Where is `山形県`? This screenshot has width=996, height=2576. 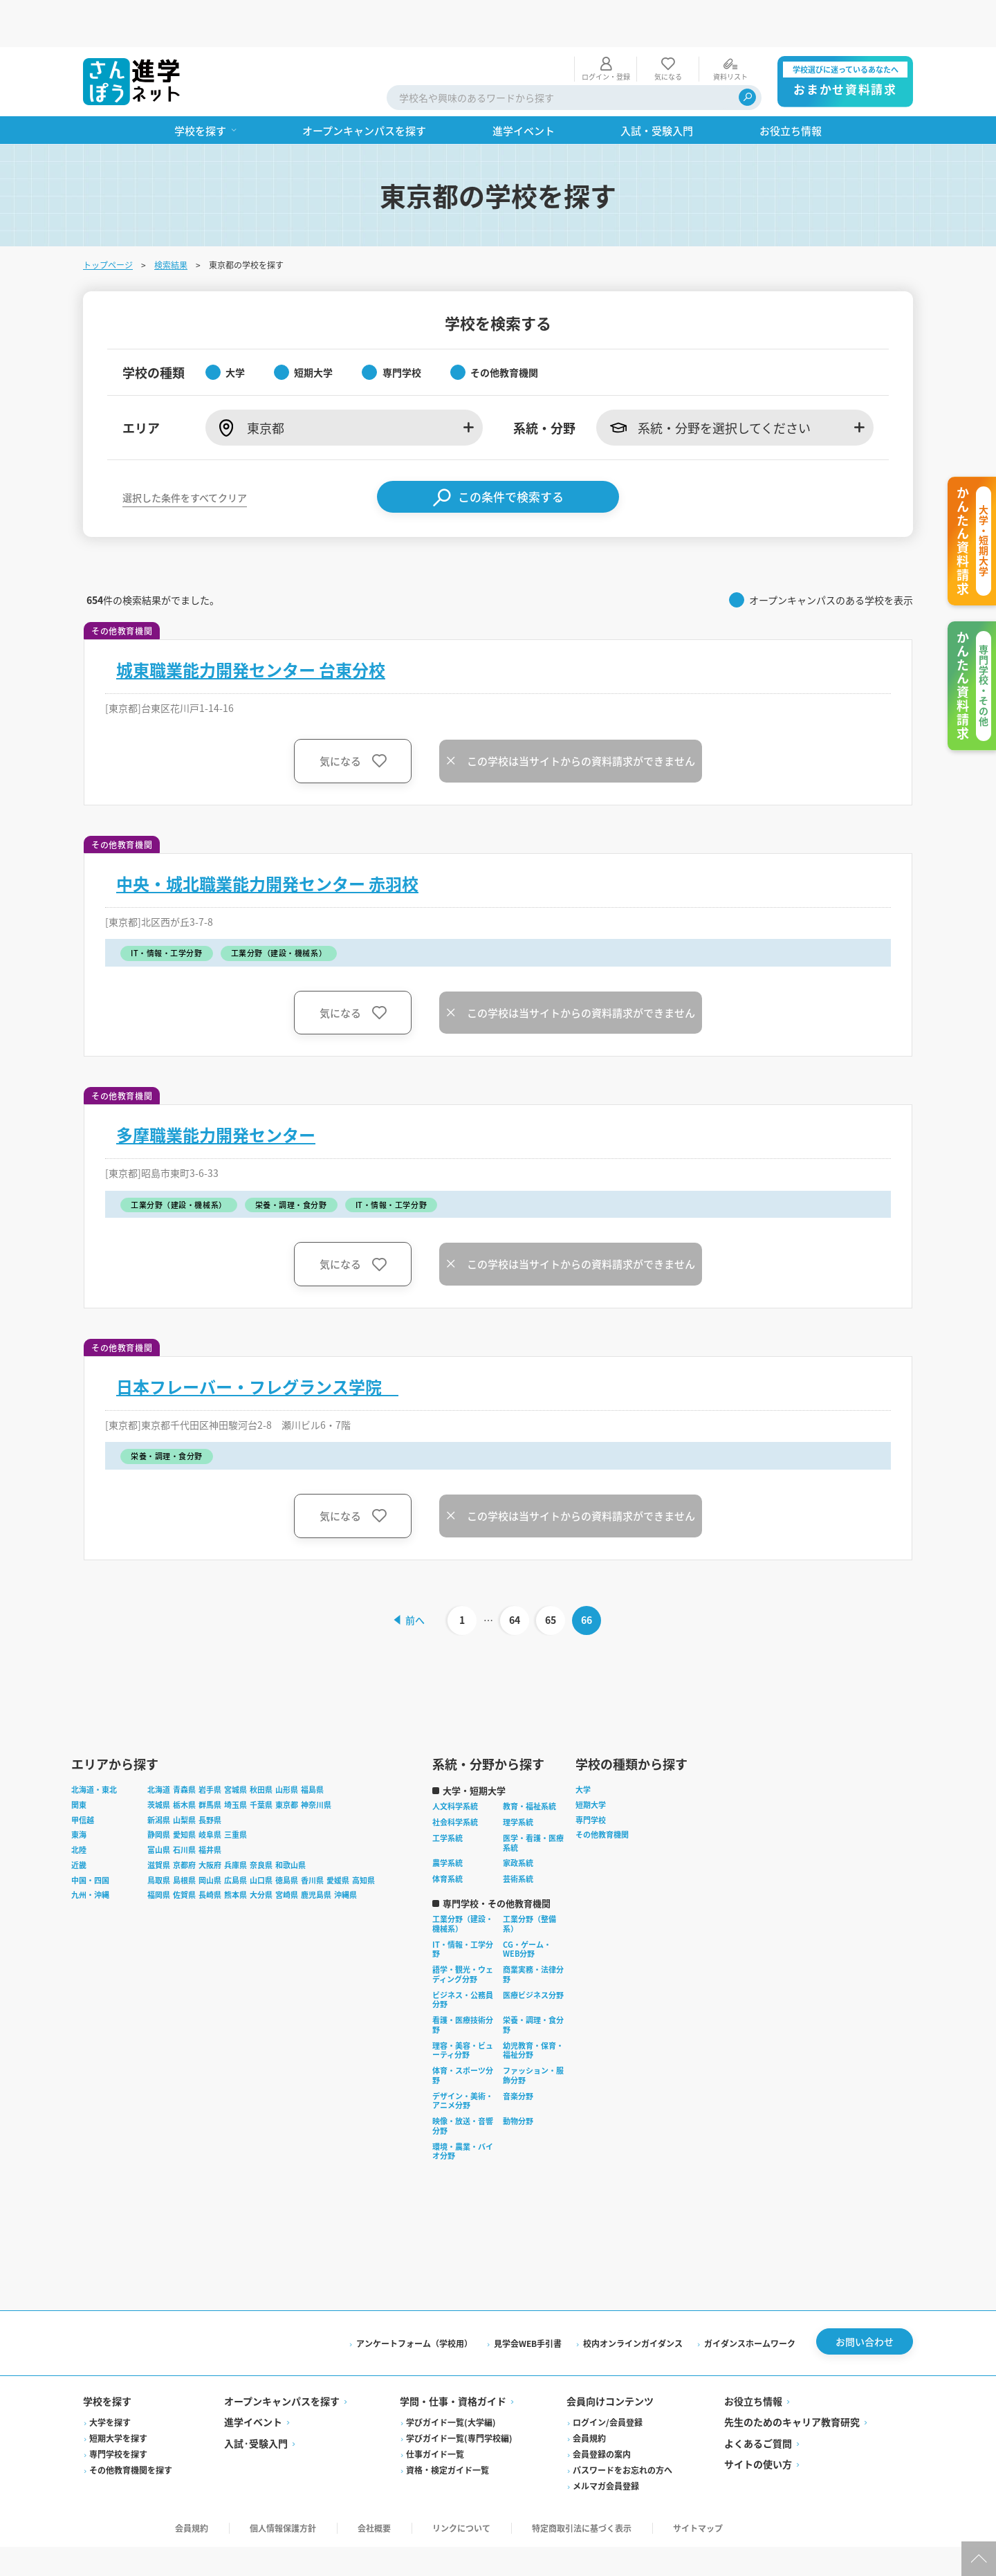
山形県 is located at coordinates (286, 1746).